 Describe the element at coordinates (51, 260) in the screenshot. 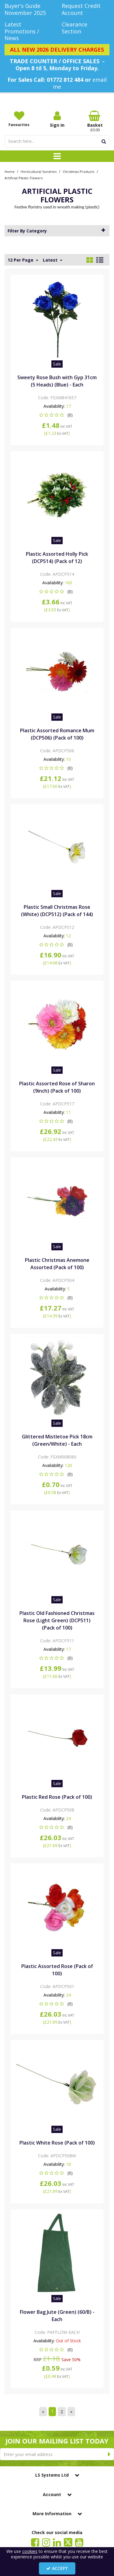

I see `Latest [Toggle Dropdown]` at that location.